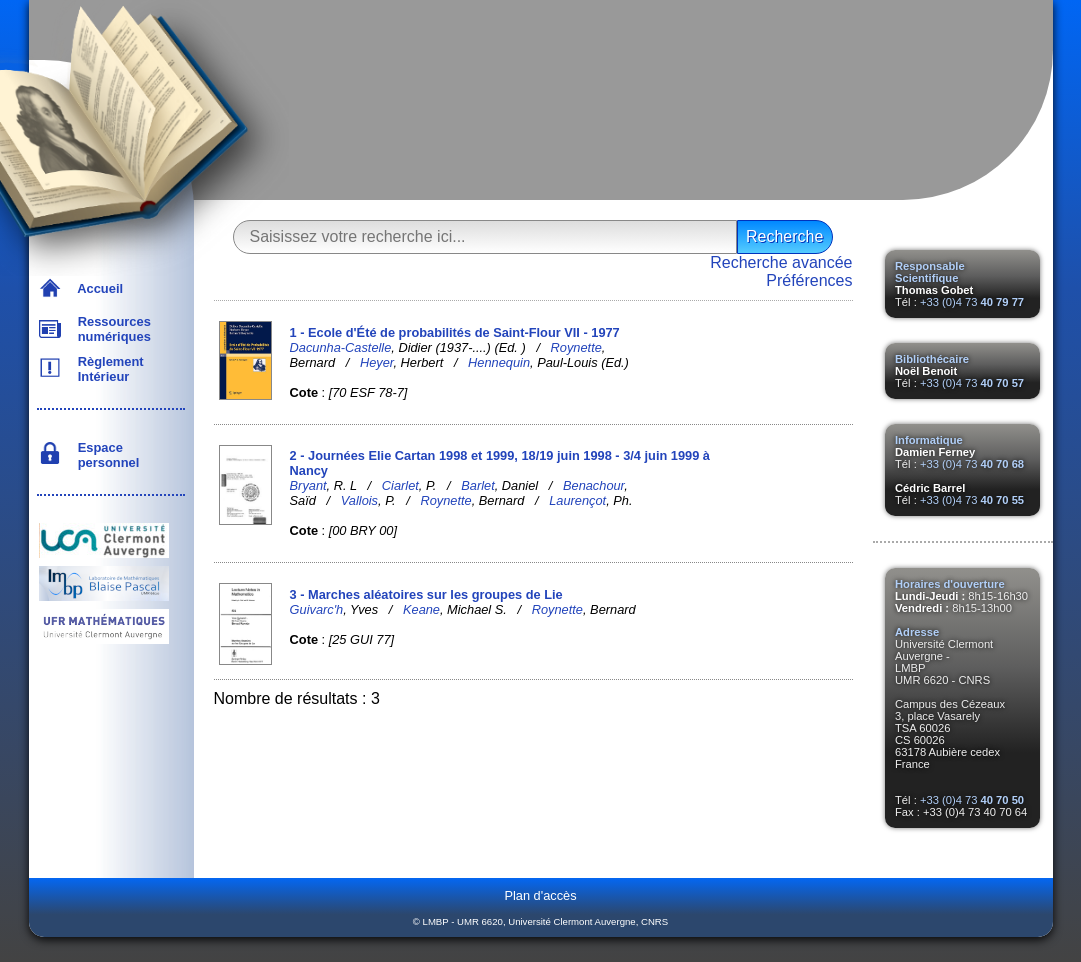  I want to click on Informatique, so click(929, 440).